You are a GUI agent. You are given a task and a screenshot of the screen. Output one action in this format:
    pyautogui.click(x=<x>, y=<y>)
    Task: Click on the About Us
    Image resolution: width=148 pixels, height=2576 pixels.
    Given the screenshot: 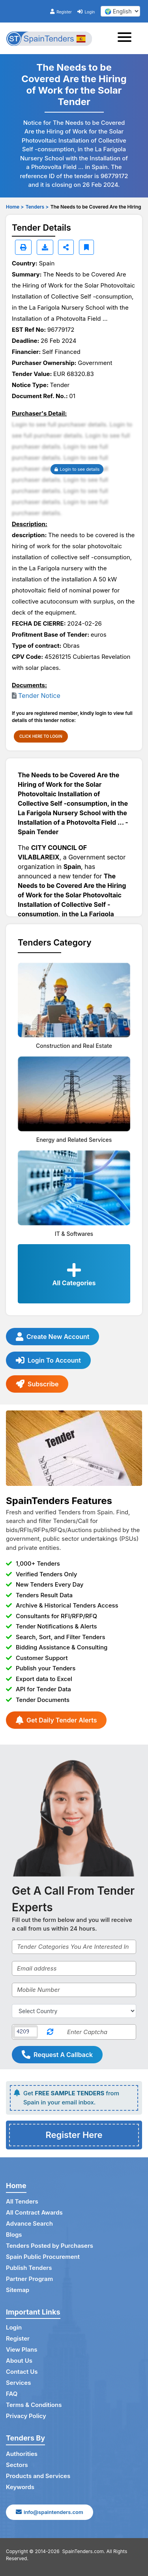 What is the action you would take?
    pyautogui.click(x=19, y=2360)
    